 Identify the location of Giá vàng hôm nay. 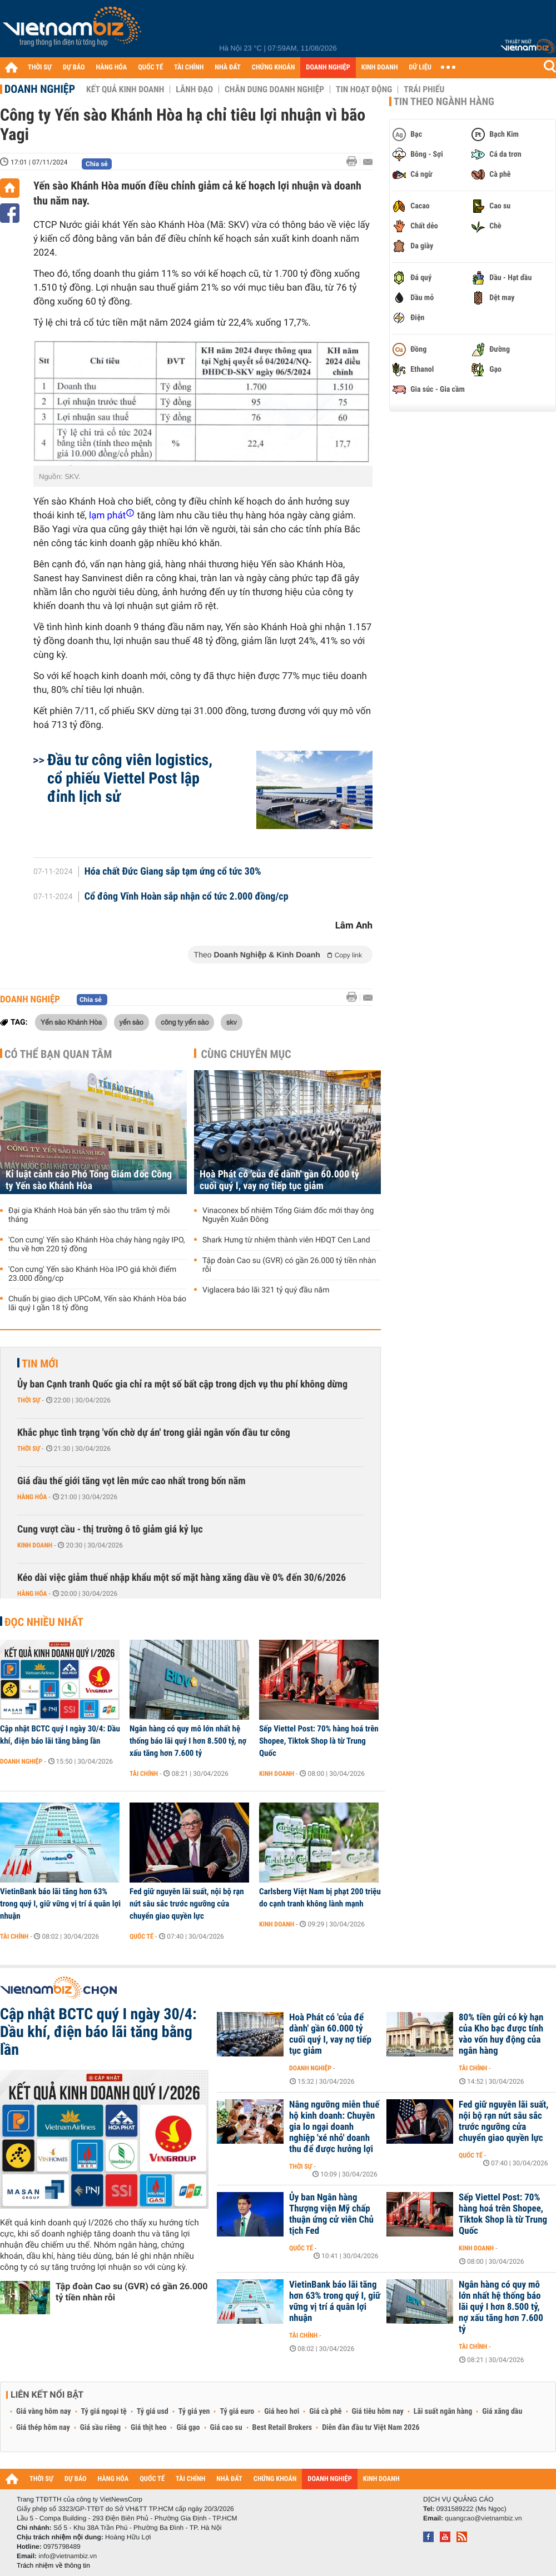
(43, 2411).